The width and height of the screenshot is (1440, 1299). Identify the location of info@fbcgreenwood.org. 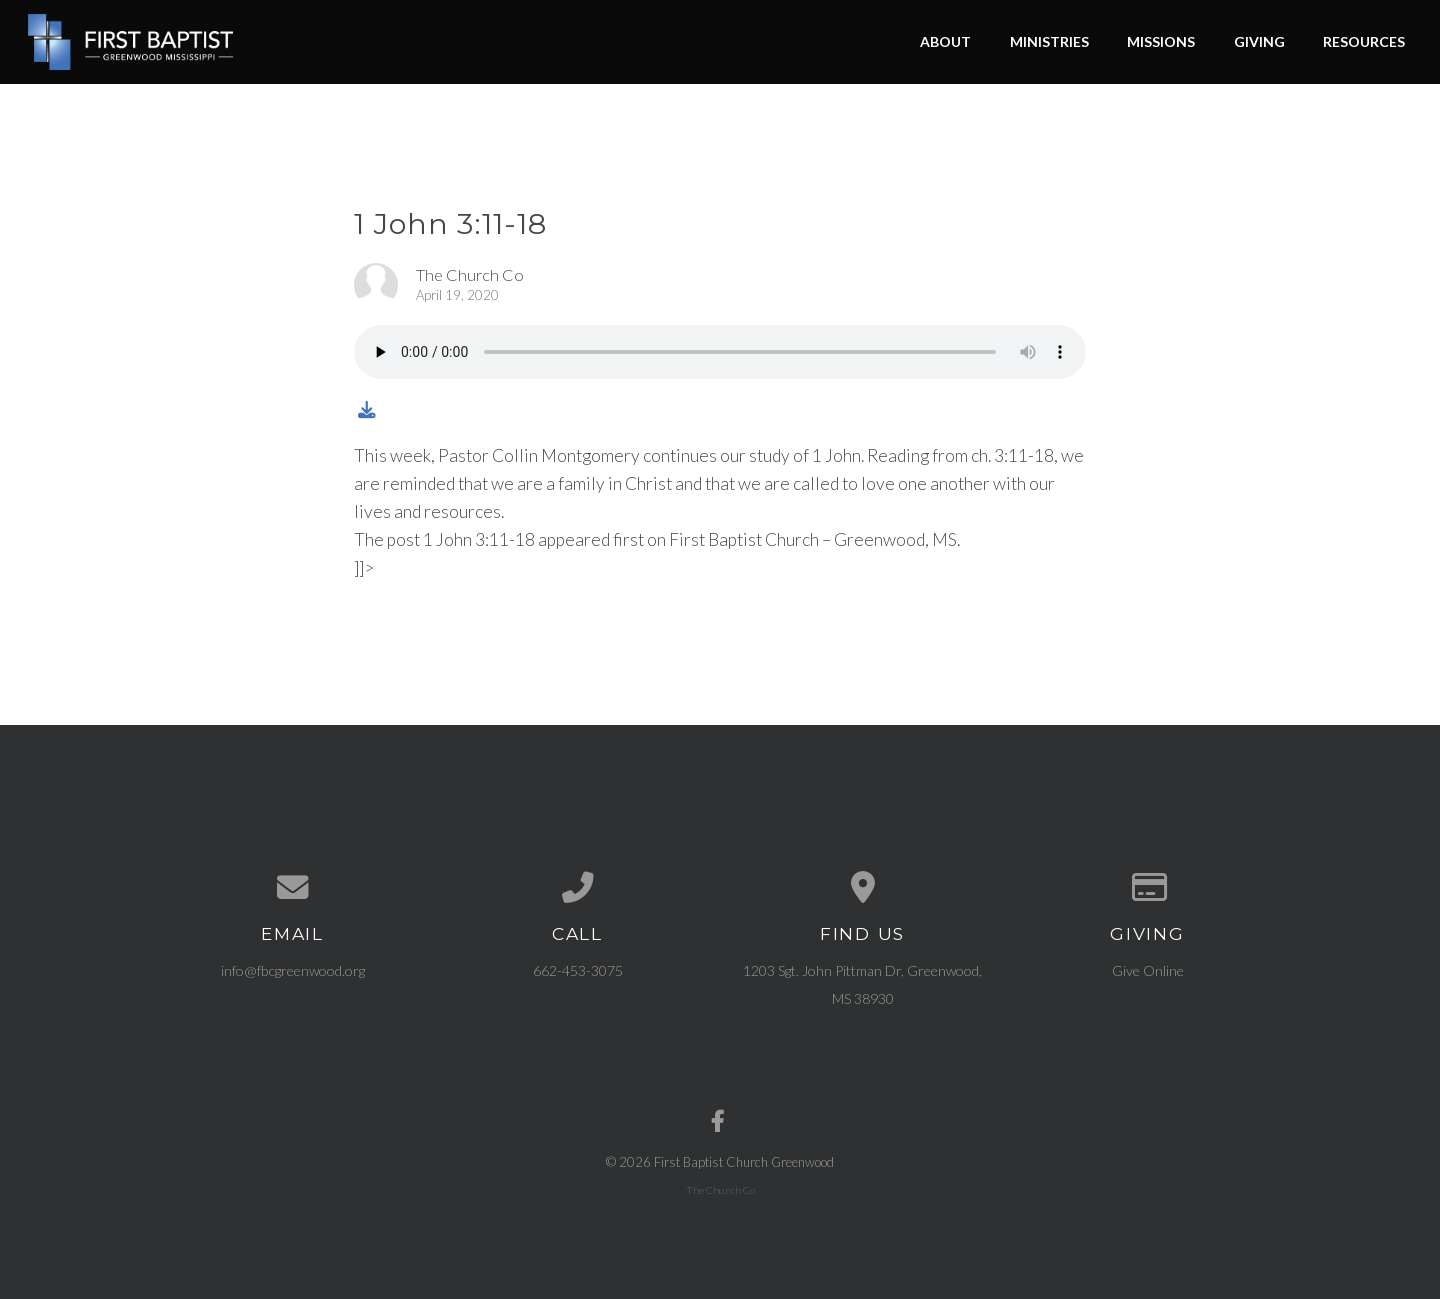
(293, 970).